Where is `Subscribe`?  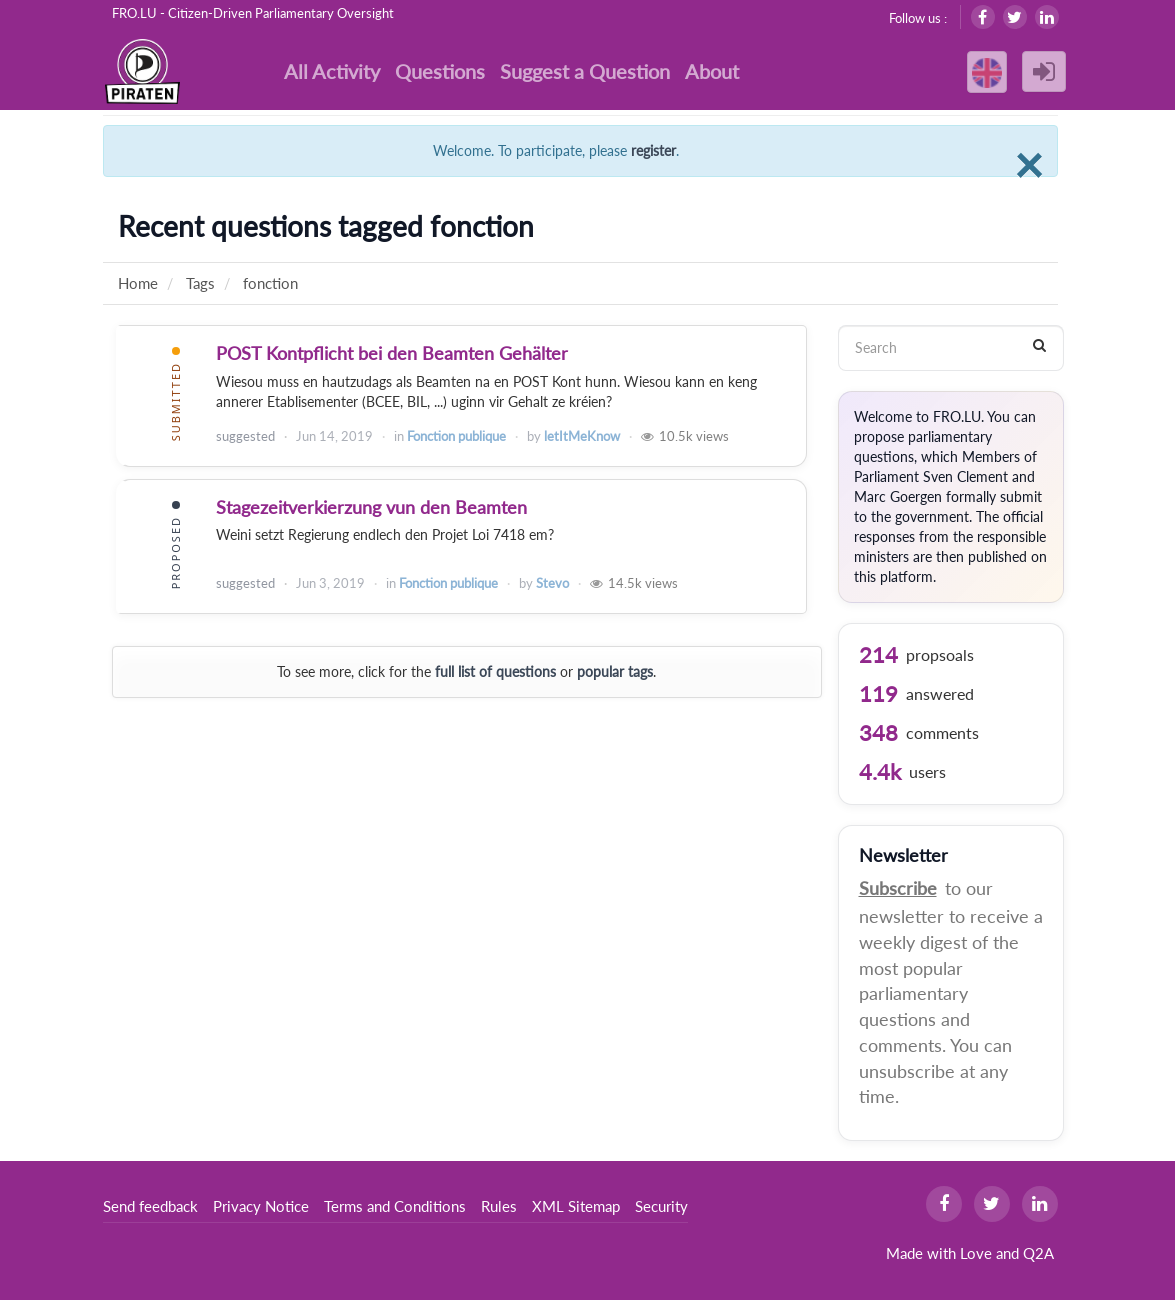 Subscribe is located at coordinates (898, 888).